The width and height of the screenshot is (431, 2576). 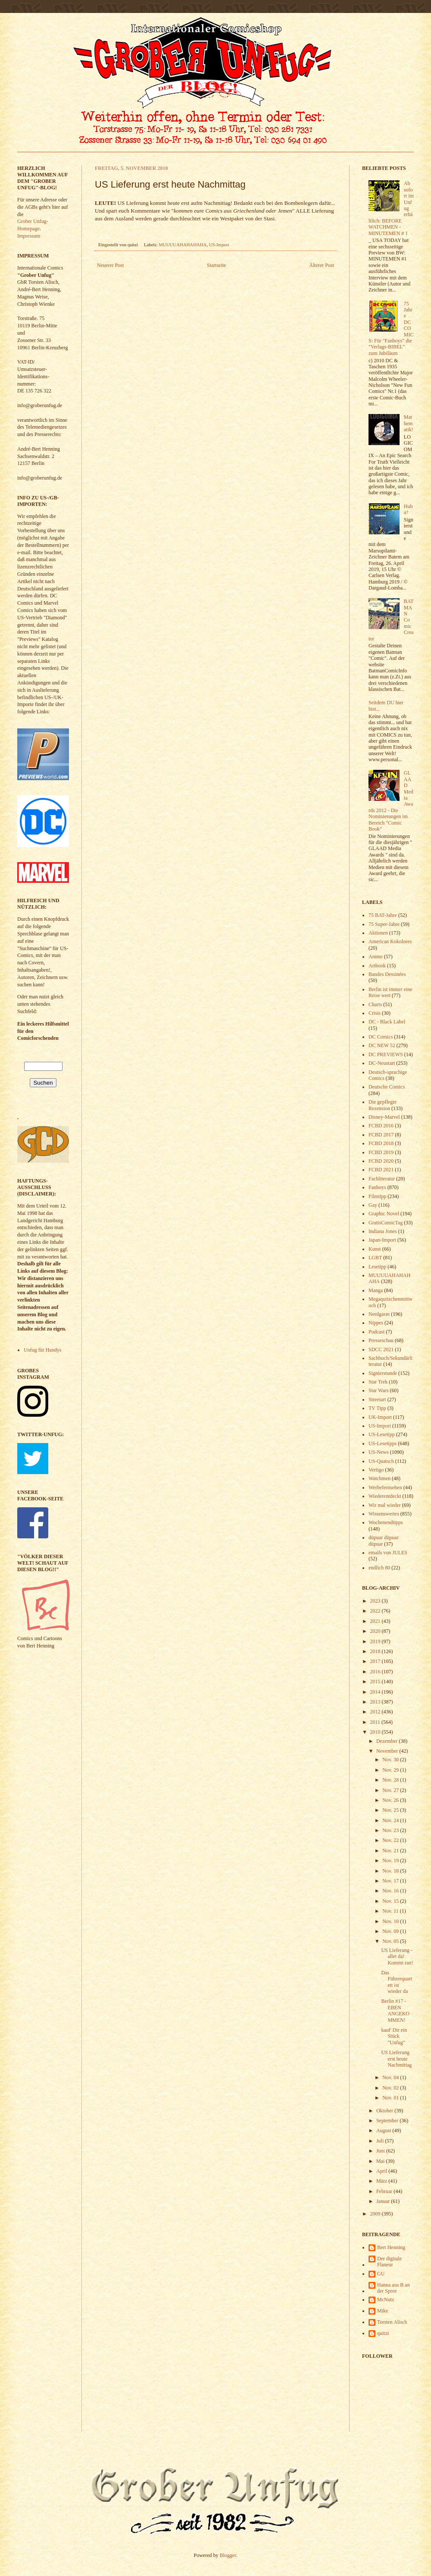 What do you see at coordinates (387, 1087) in the screenshot?
I see `Deutsche Comics` at bounding box center [387, 1087].